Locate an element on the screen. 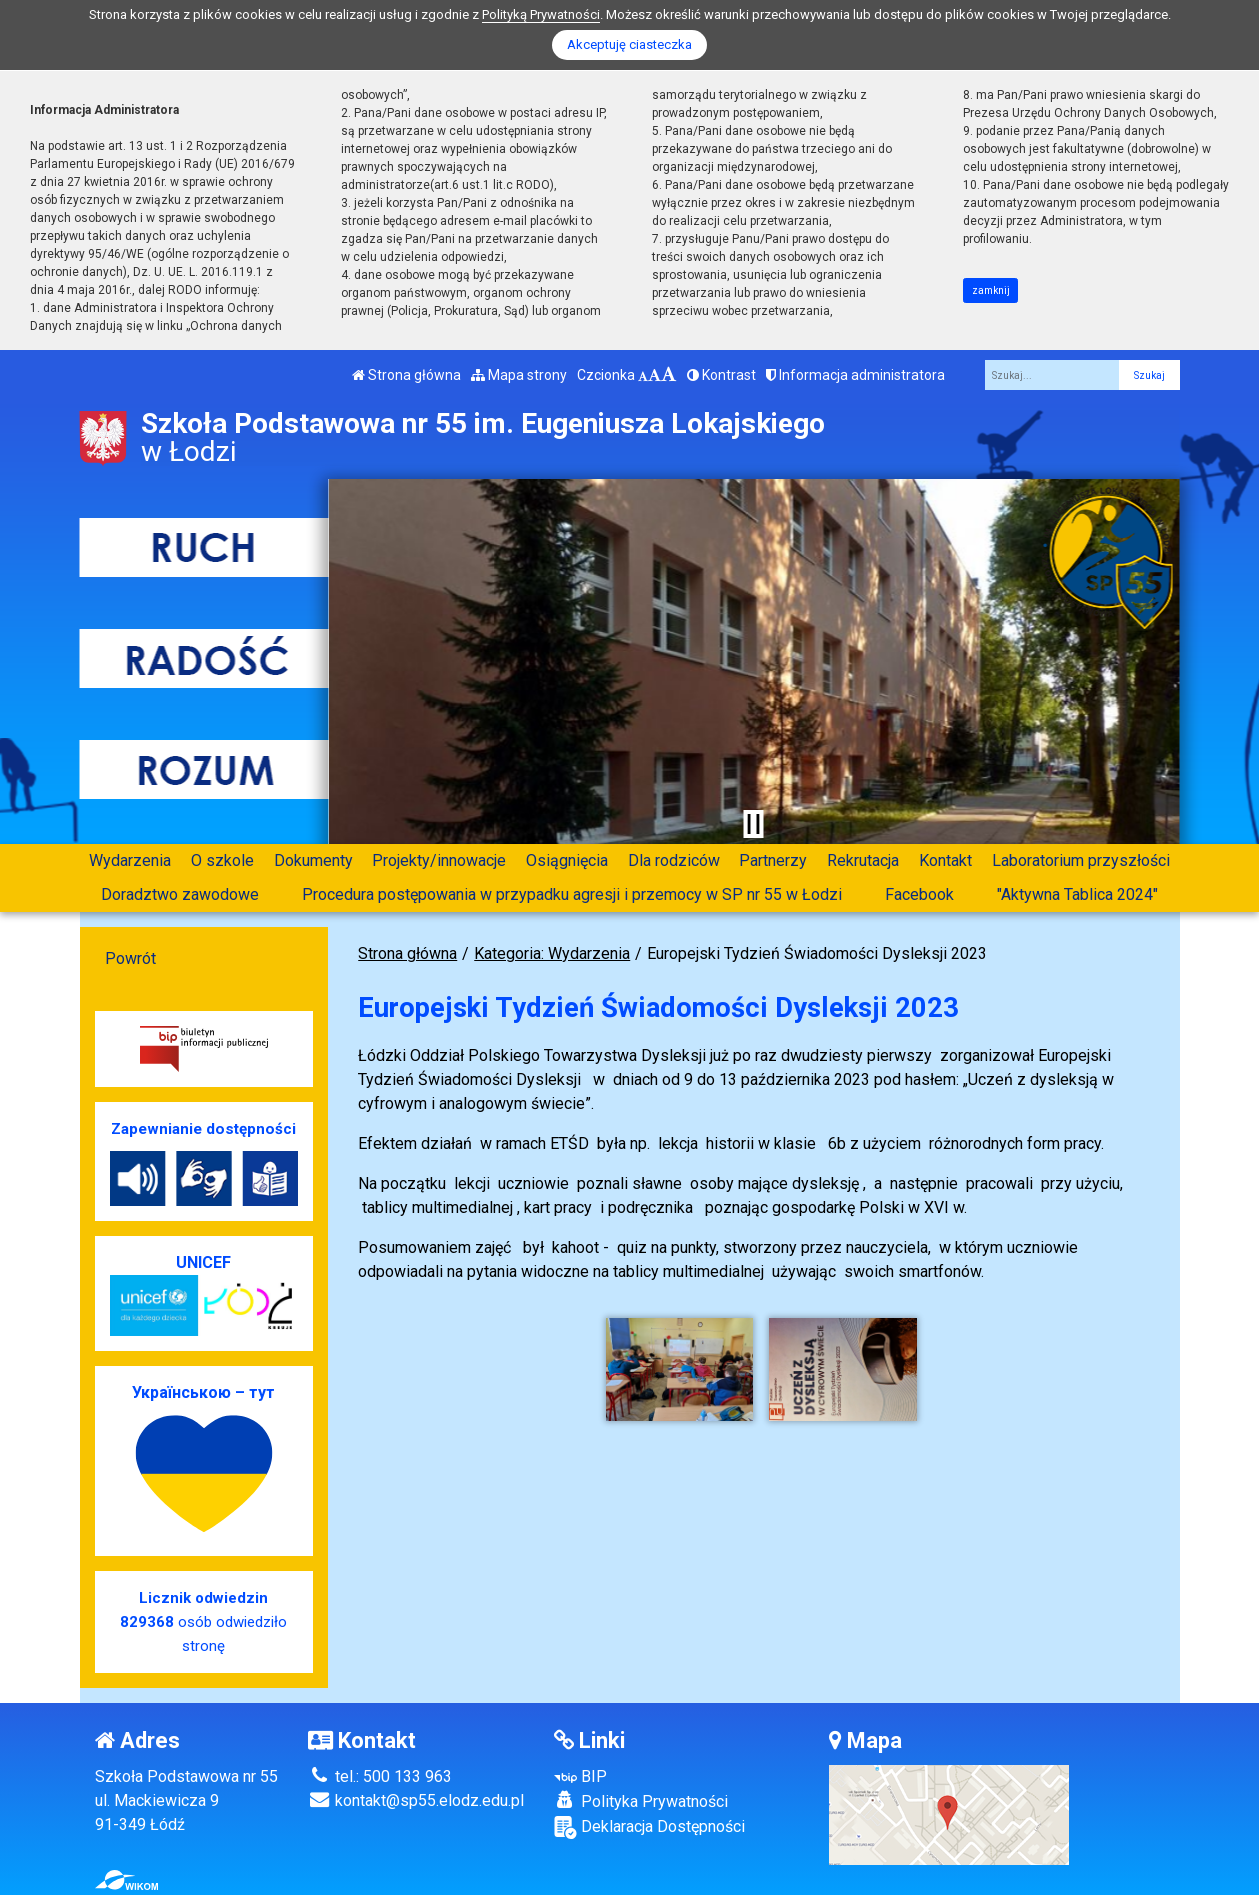 This screenshot has height=1895, width=1259. [Zatrzymaj slider] is located at coordinates (754, 824).